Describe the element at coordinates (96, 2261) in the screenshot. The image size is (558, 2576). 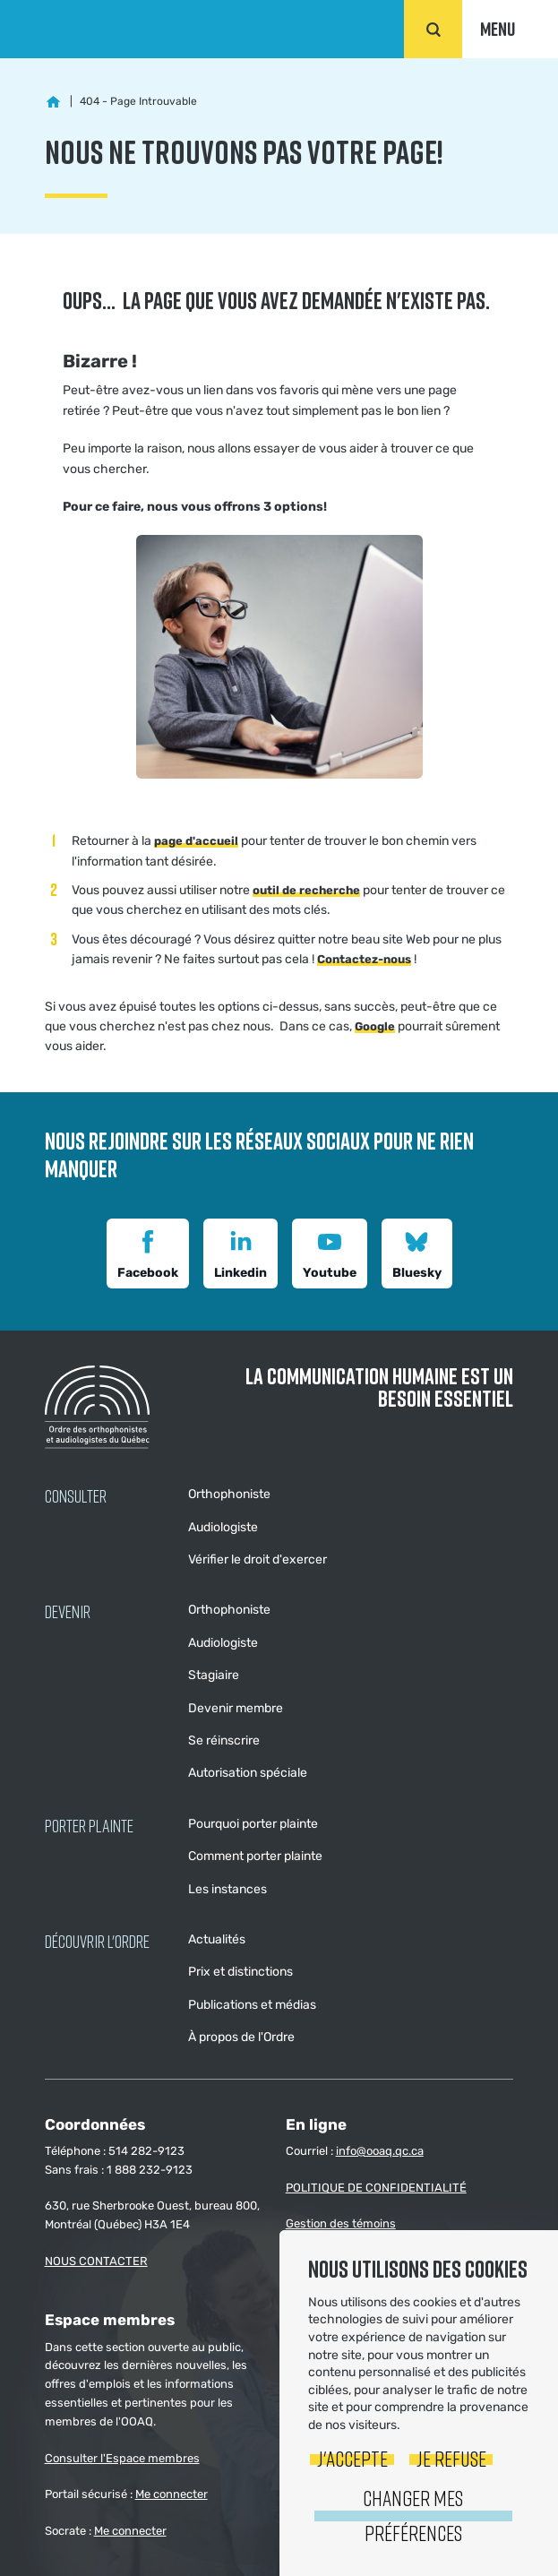
I see `NOUS CONTACTER` at that location.